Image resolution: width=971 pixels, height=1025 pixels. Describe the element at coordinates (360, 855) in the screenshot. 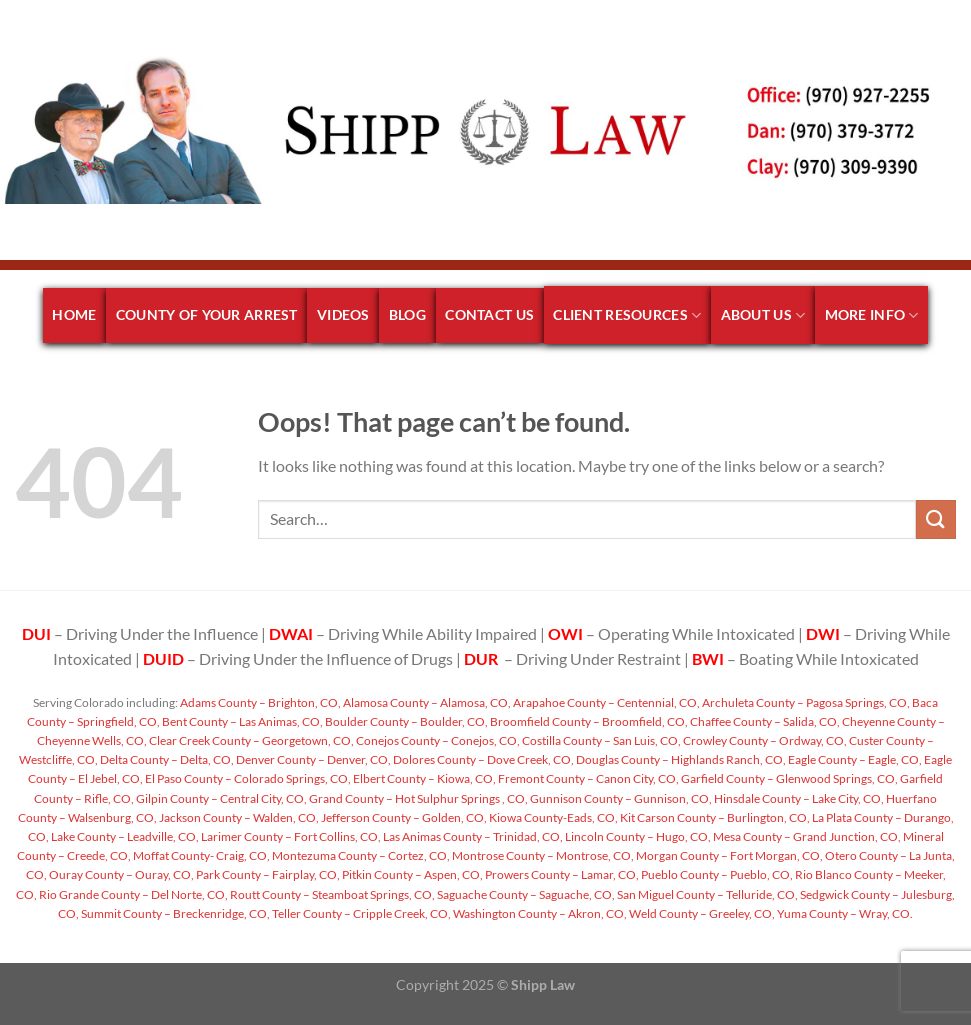

I see `Montezuma County – Cortez, CO,` at that location.